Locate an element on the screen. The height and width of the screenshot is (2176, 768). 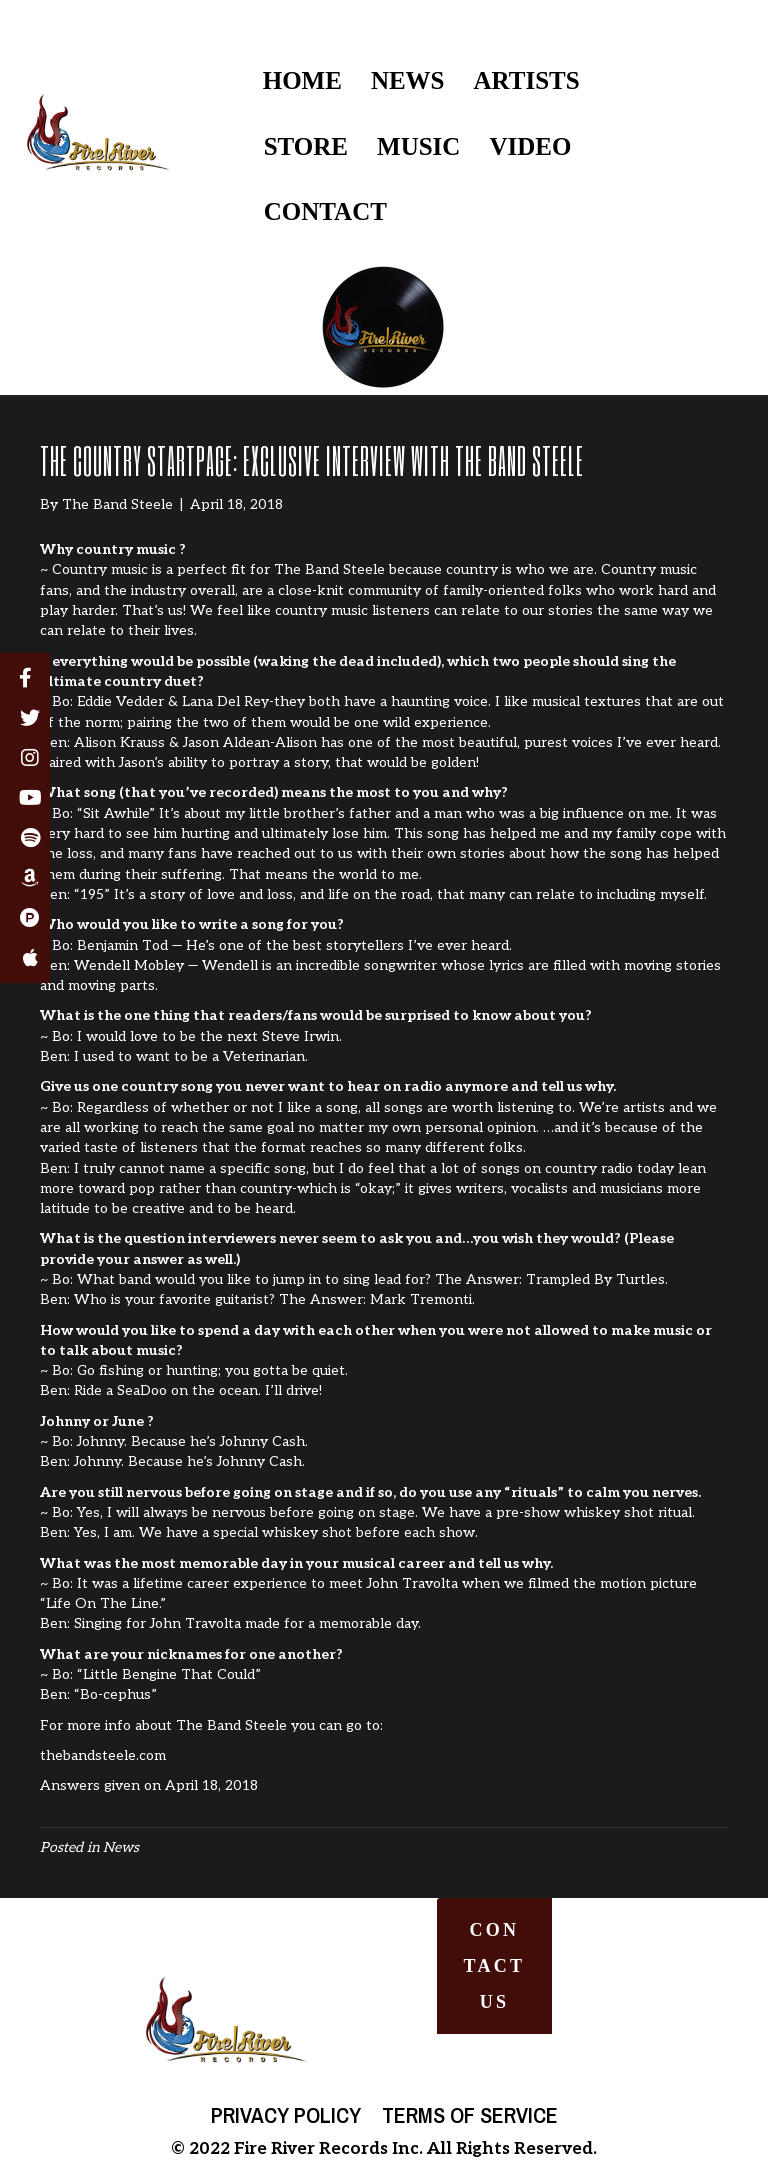
HOME is located at coordinates (302, 80).